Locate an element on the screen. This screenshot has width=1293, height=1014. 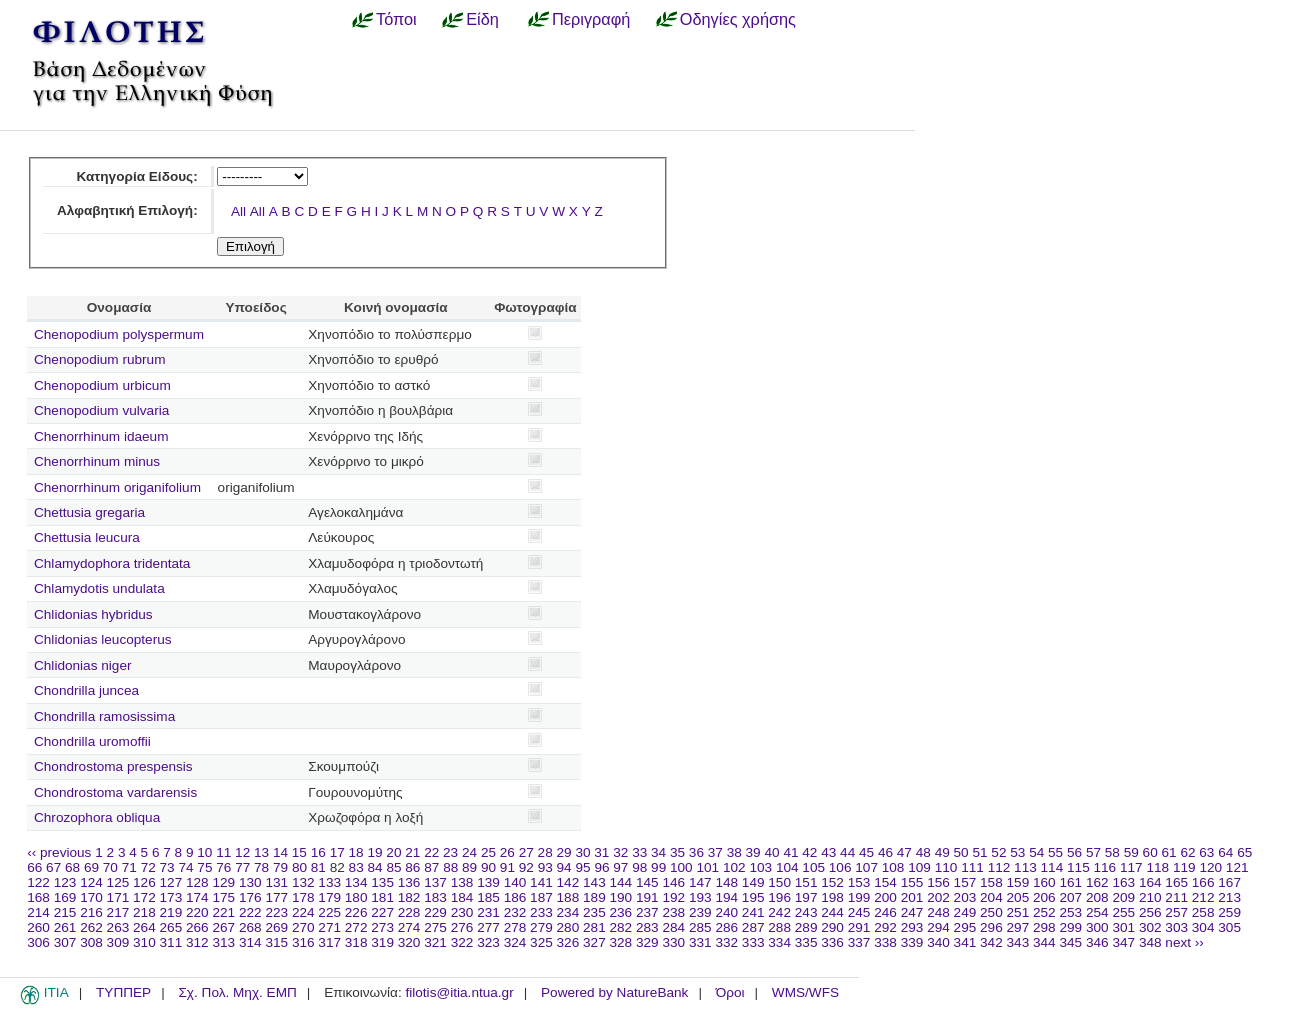
220 is located at coordinates (197, 912).